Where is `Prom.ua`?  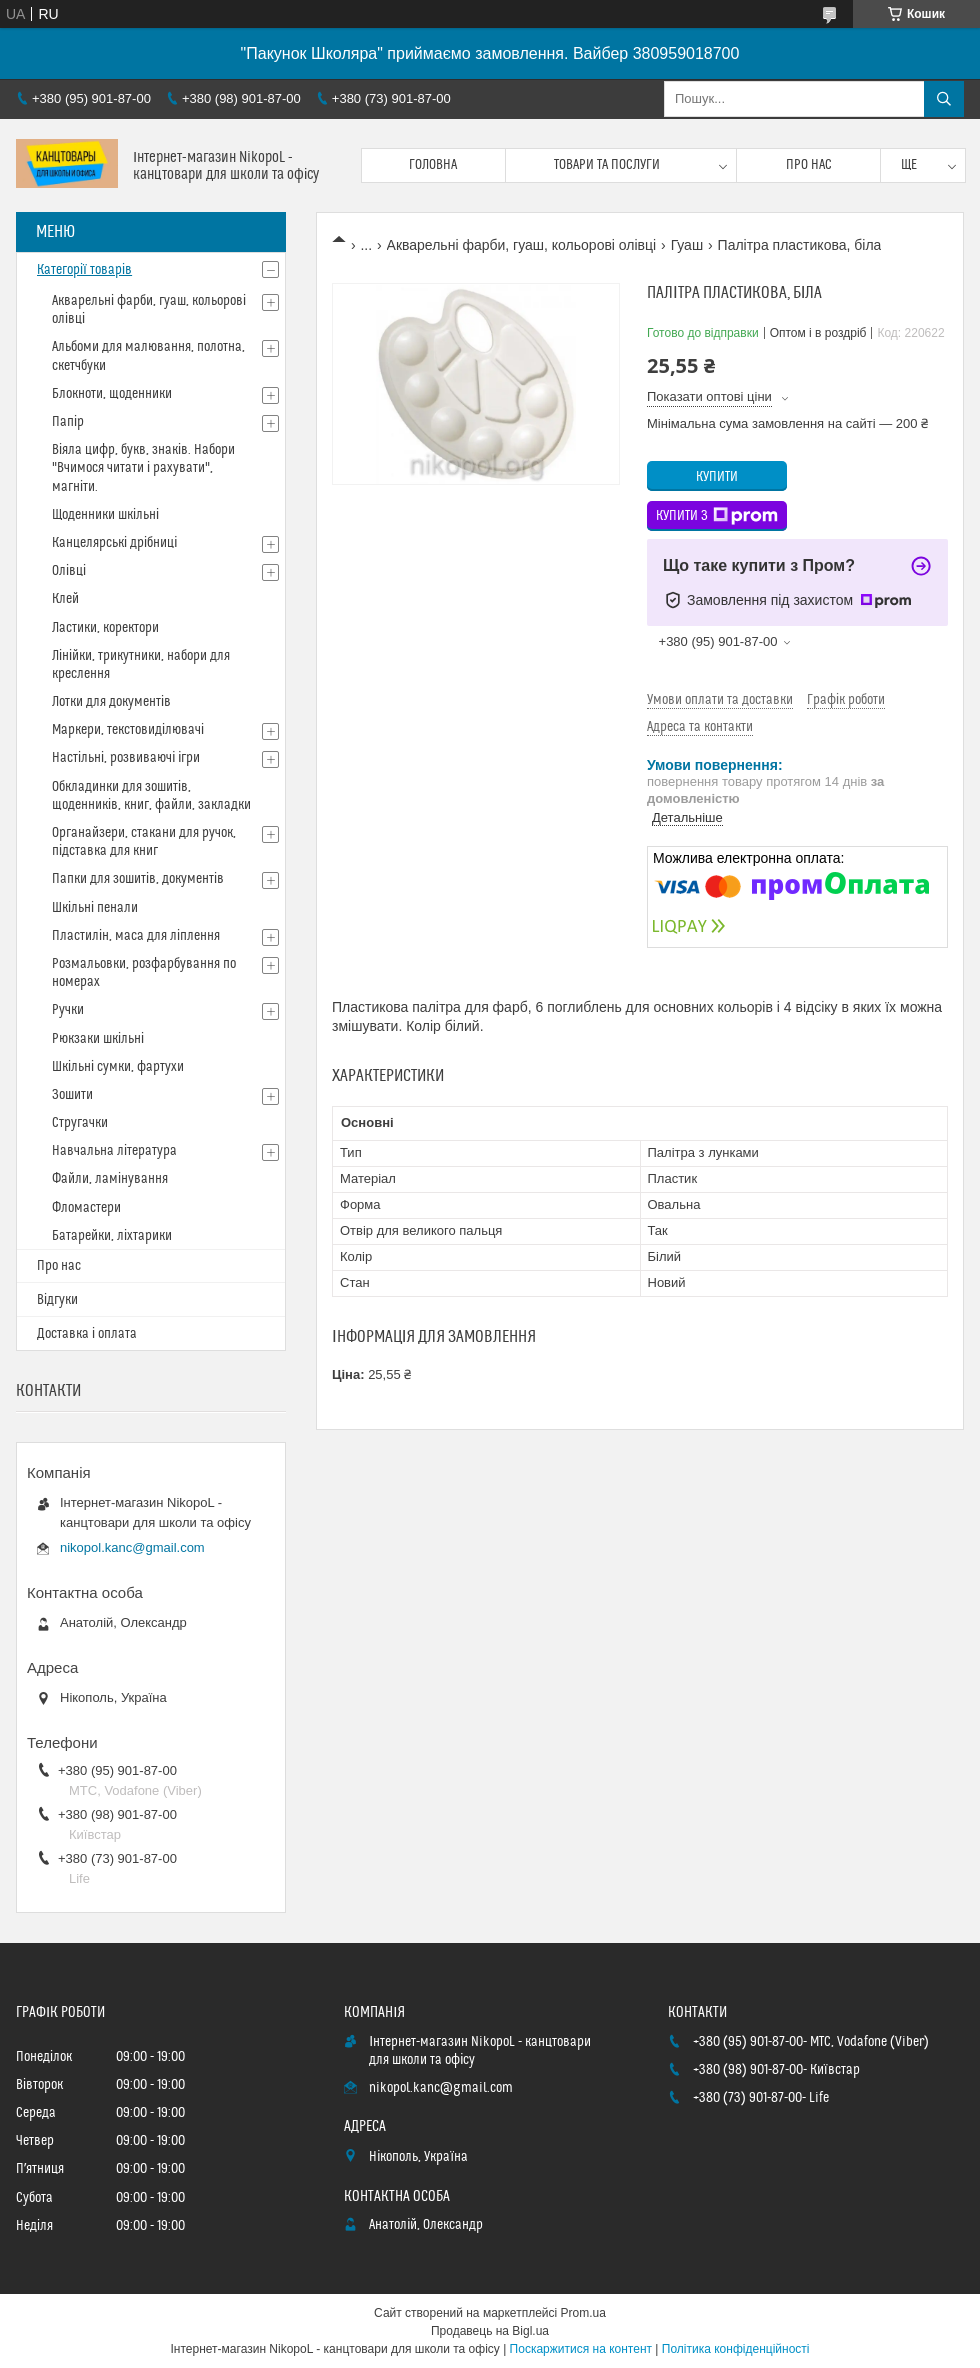
Prom.ua is located at coordinates (583, 2313).